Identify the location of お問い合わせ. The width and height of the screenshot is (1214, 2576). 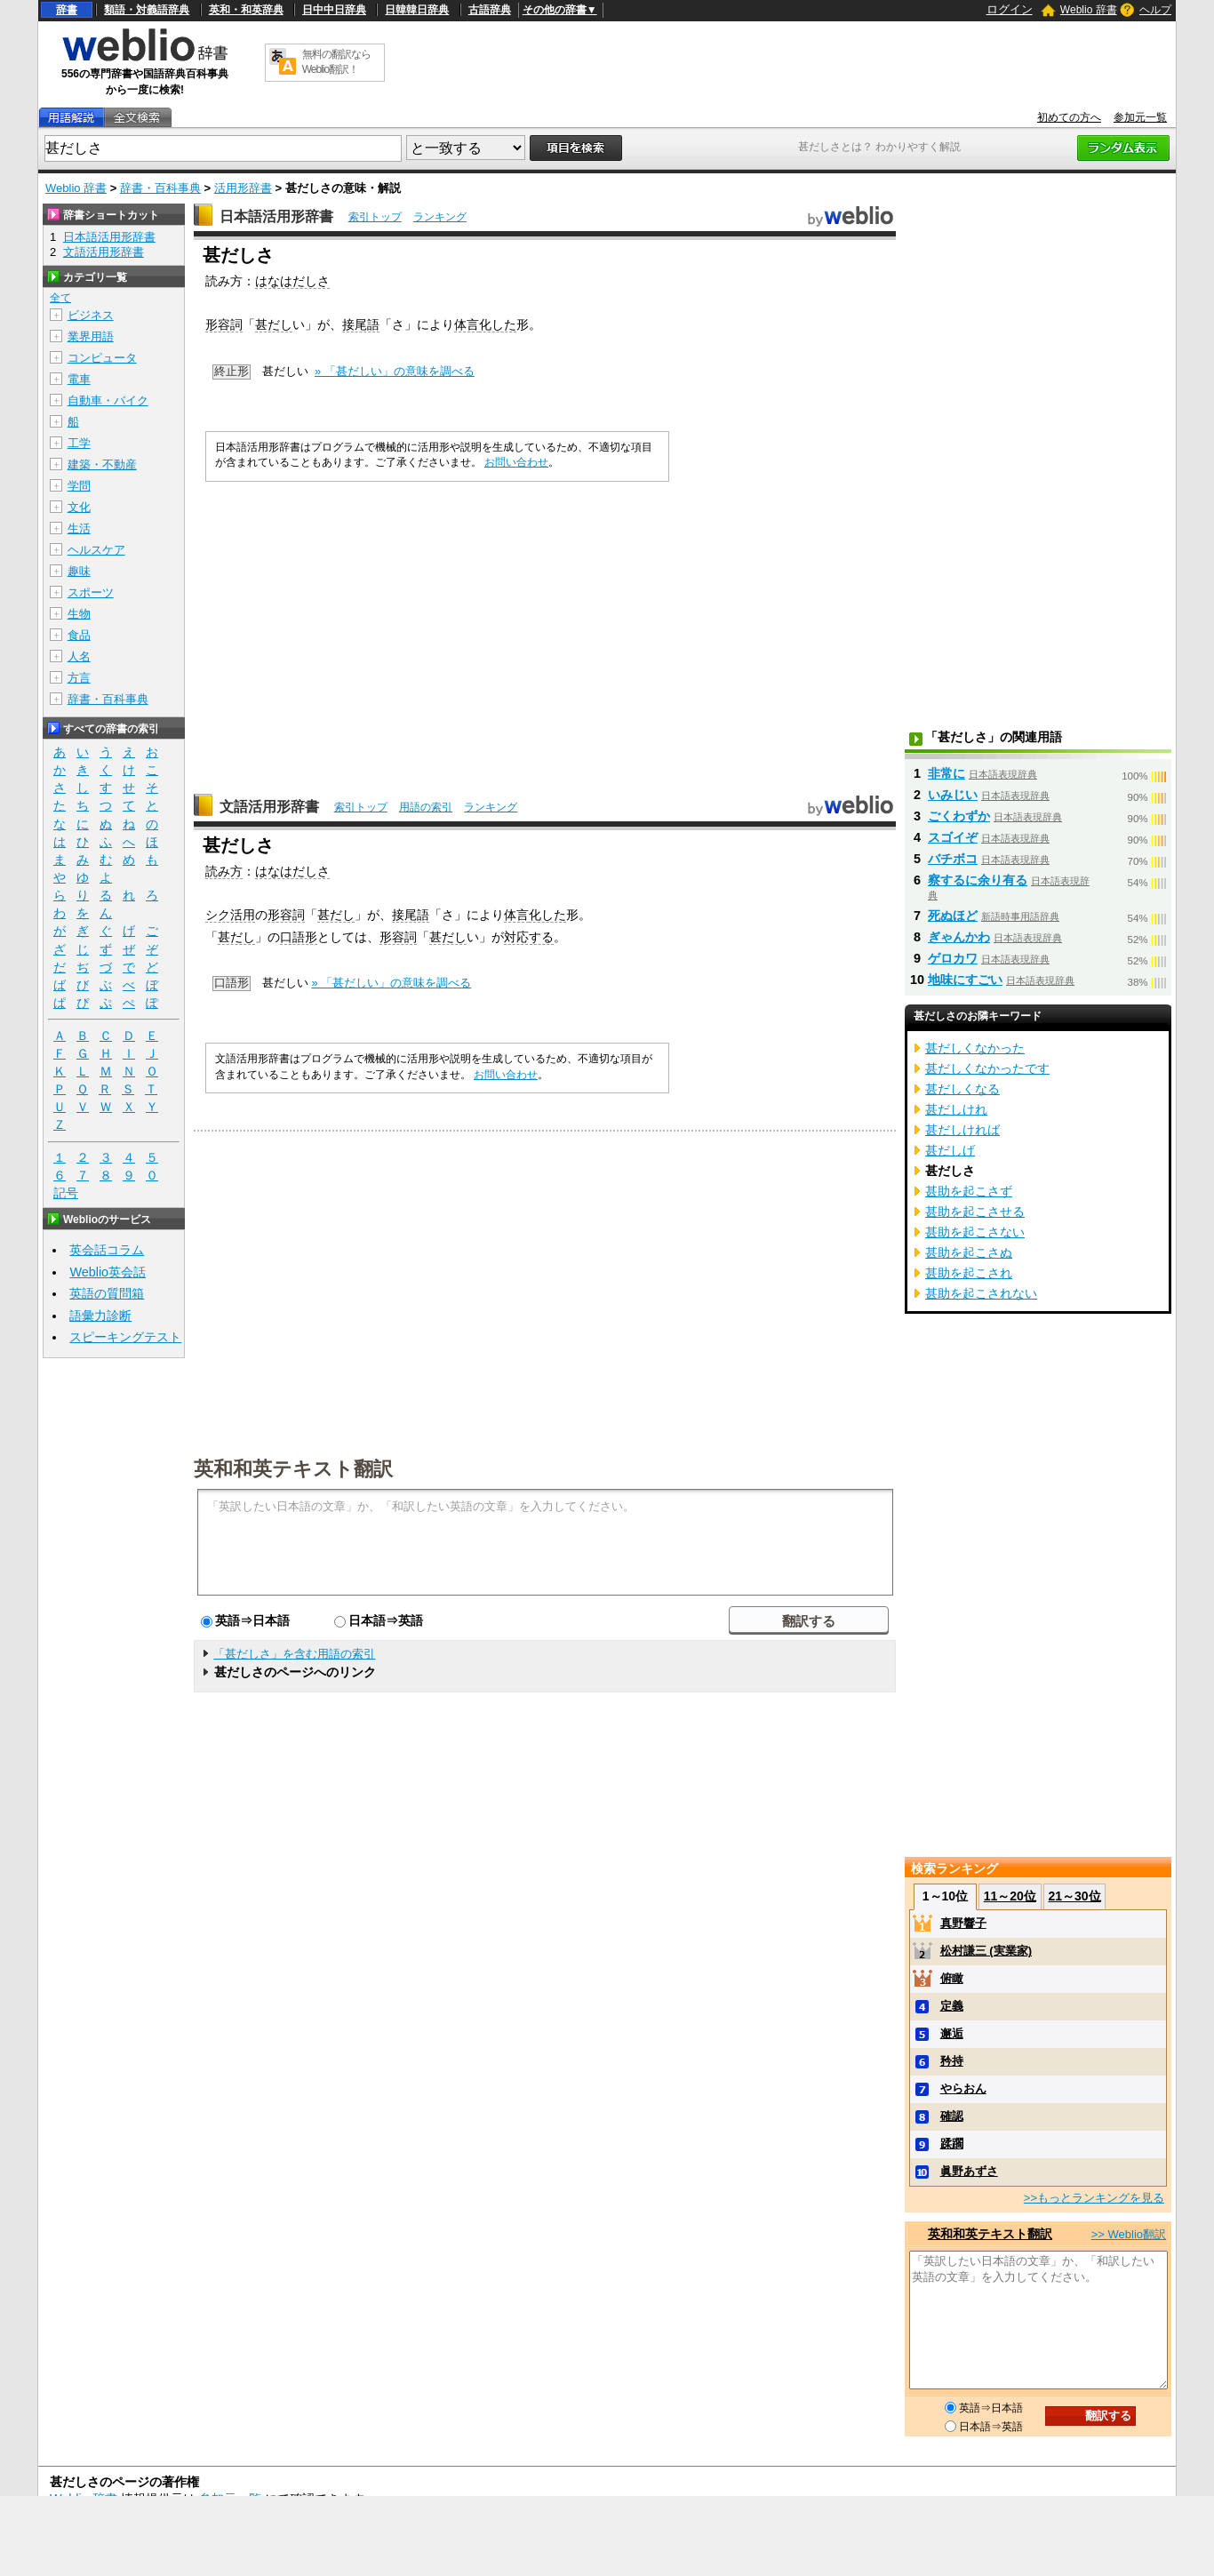
(516, 462).